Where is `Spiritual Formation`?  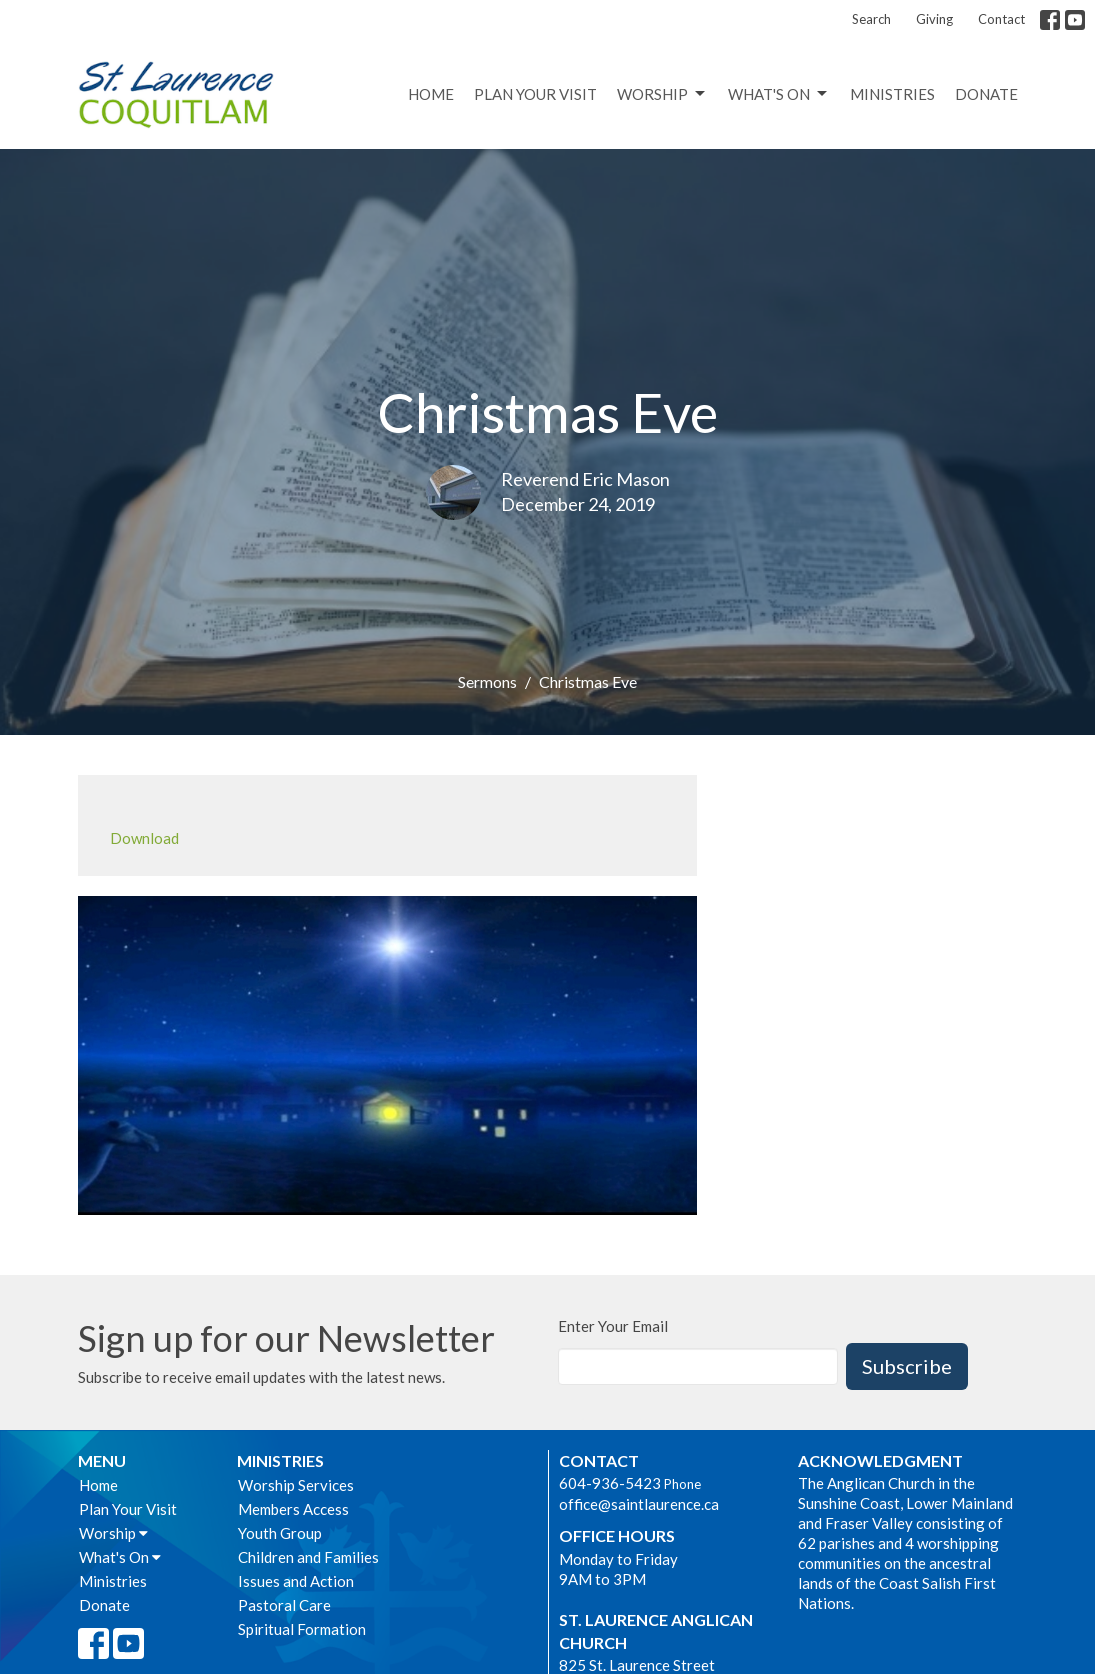 Spiritual Formation is located at coordinates (302, 1629).